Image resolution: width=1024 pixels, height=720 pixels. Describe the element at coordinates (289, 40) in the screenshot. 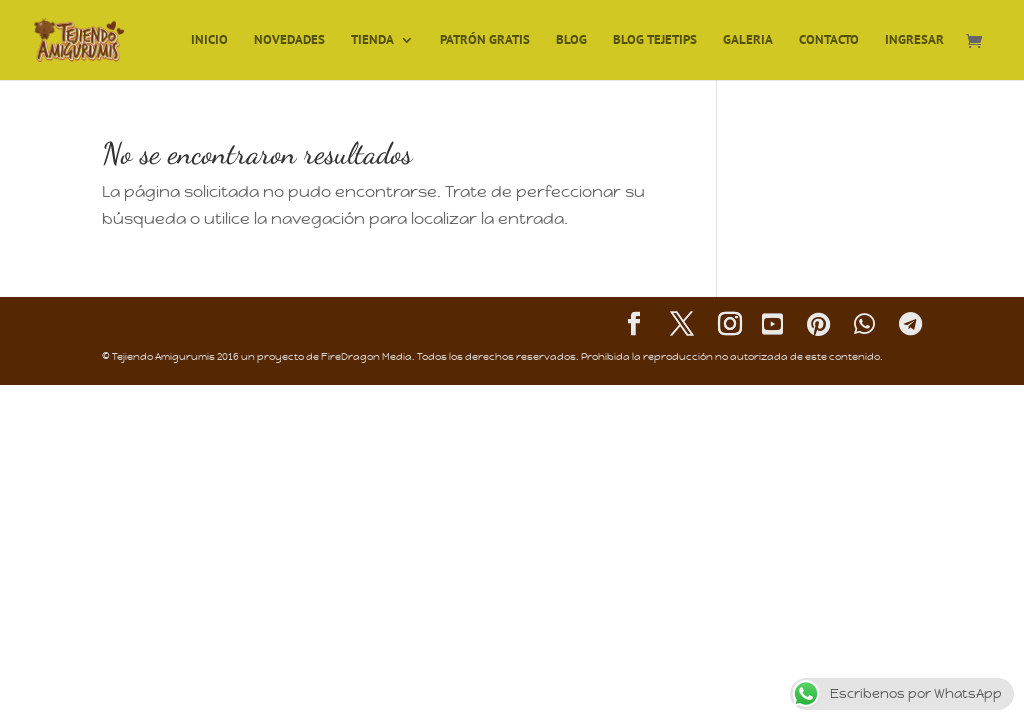

I see `Novedades` at that location.